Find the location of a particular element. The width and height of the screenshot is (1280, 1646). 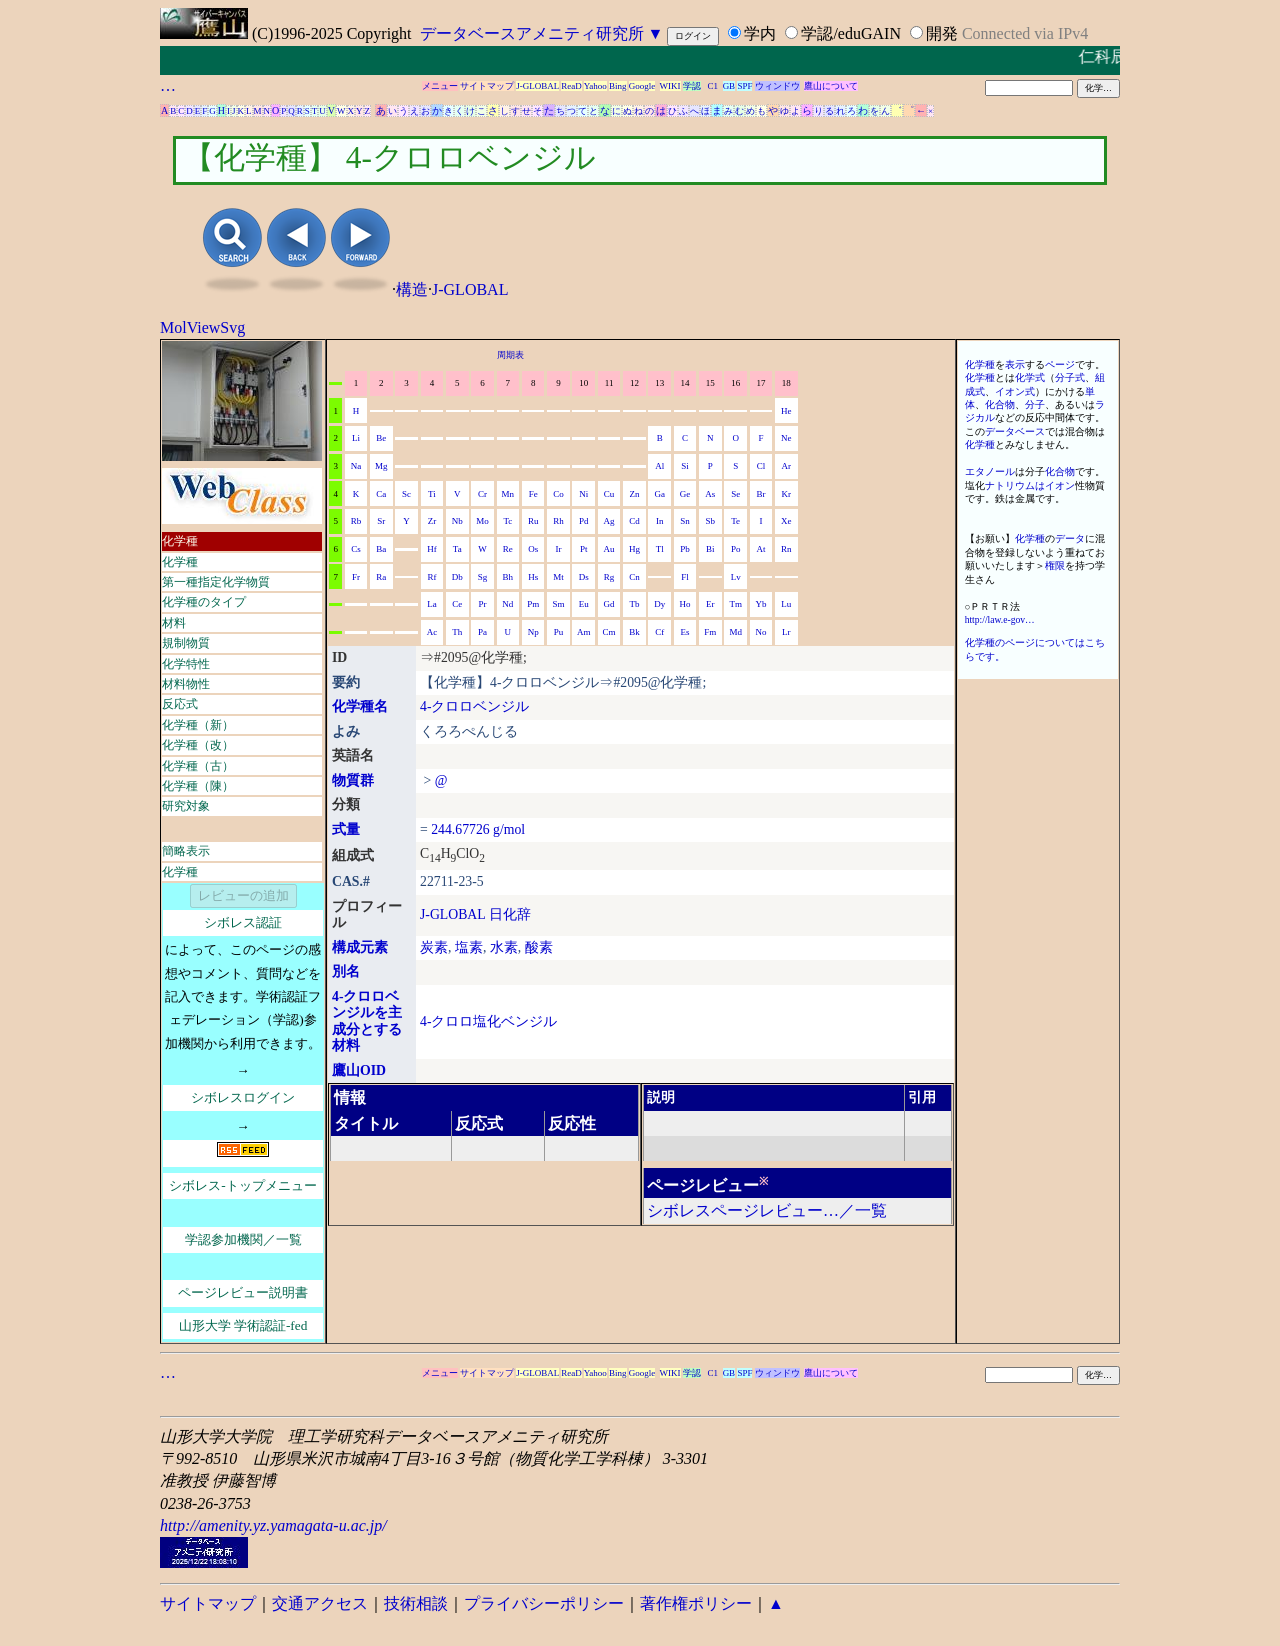

Be is located at coordinates (381, 438).